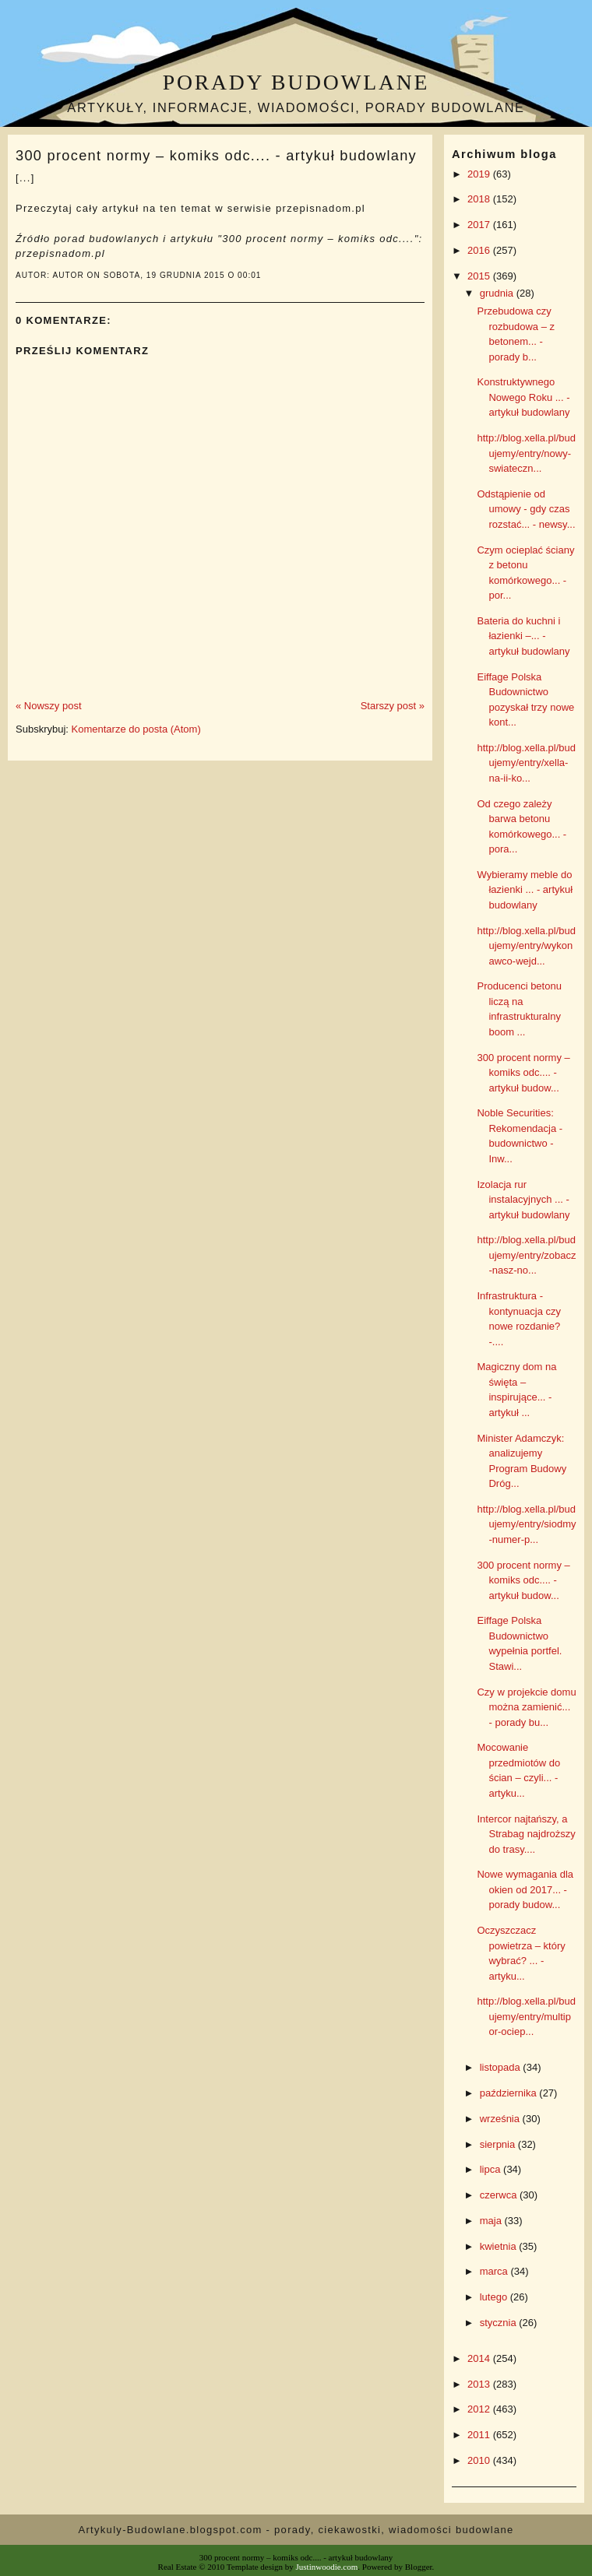 Image resolution: width=592 pixels, height=2576 pixels. Describe the element at coordinates (525, 890) in the screenshot. I see `Wybieramy meble do łazienki ... - artykuł budowlany` at that location.